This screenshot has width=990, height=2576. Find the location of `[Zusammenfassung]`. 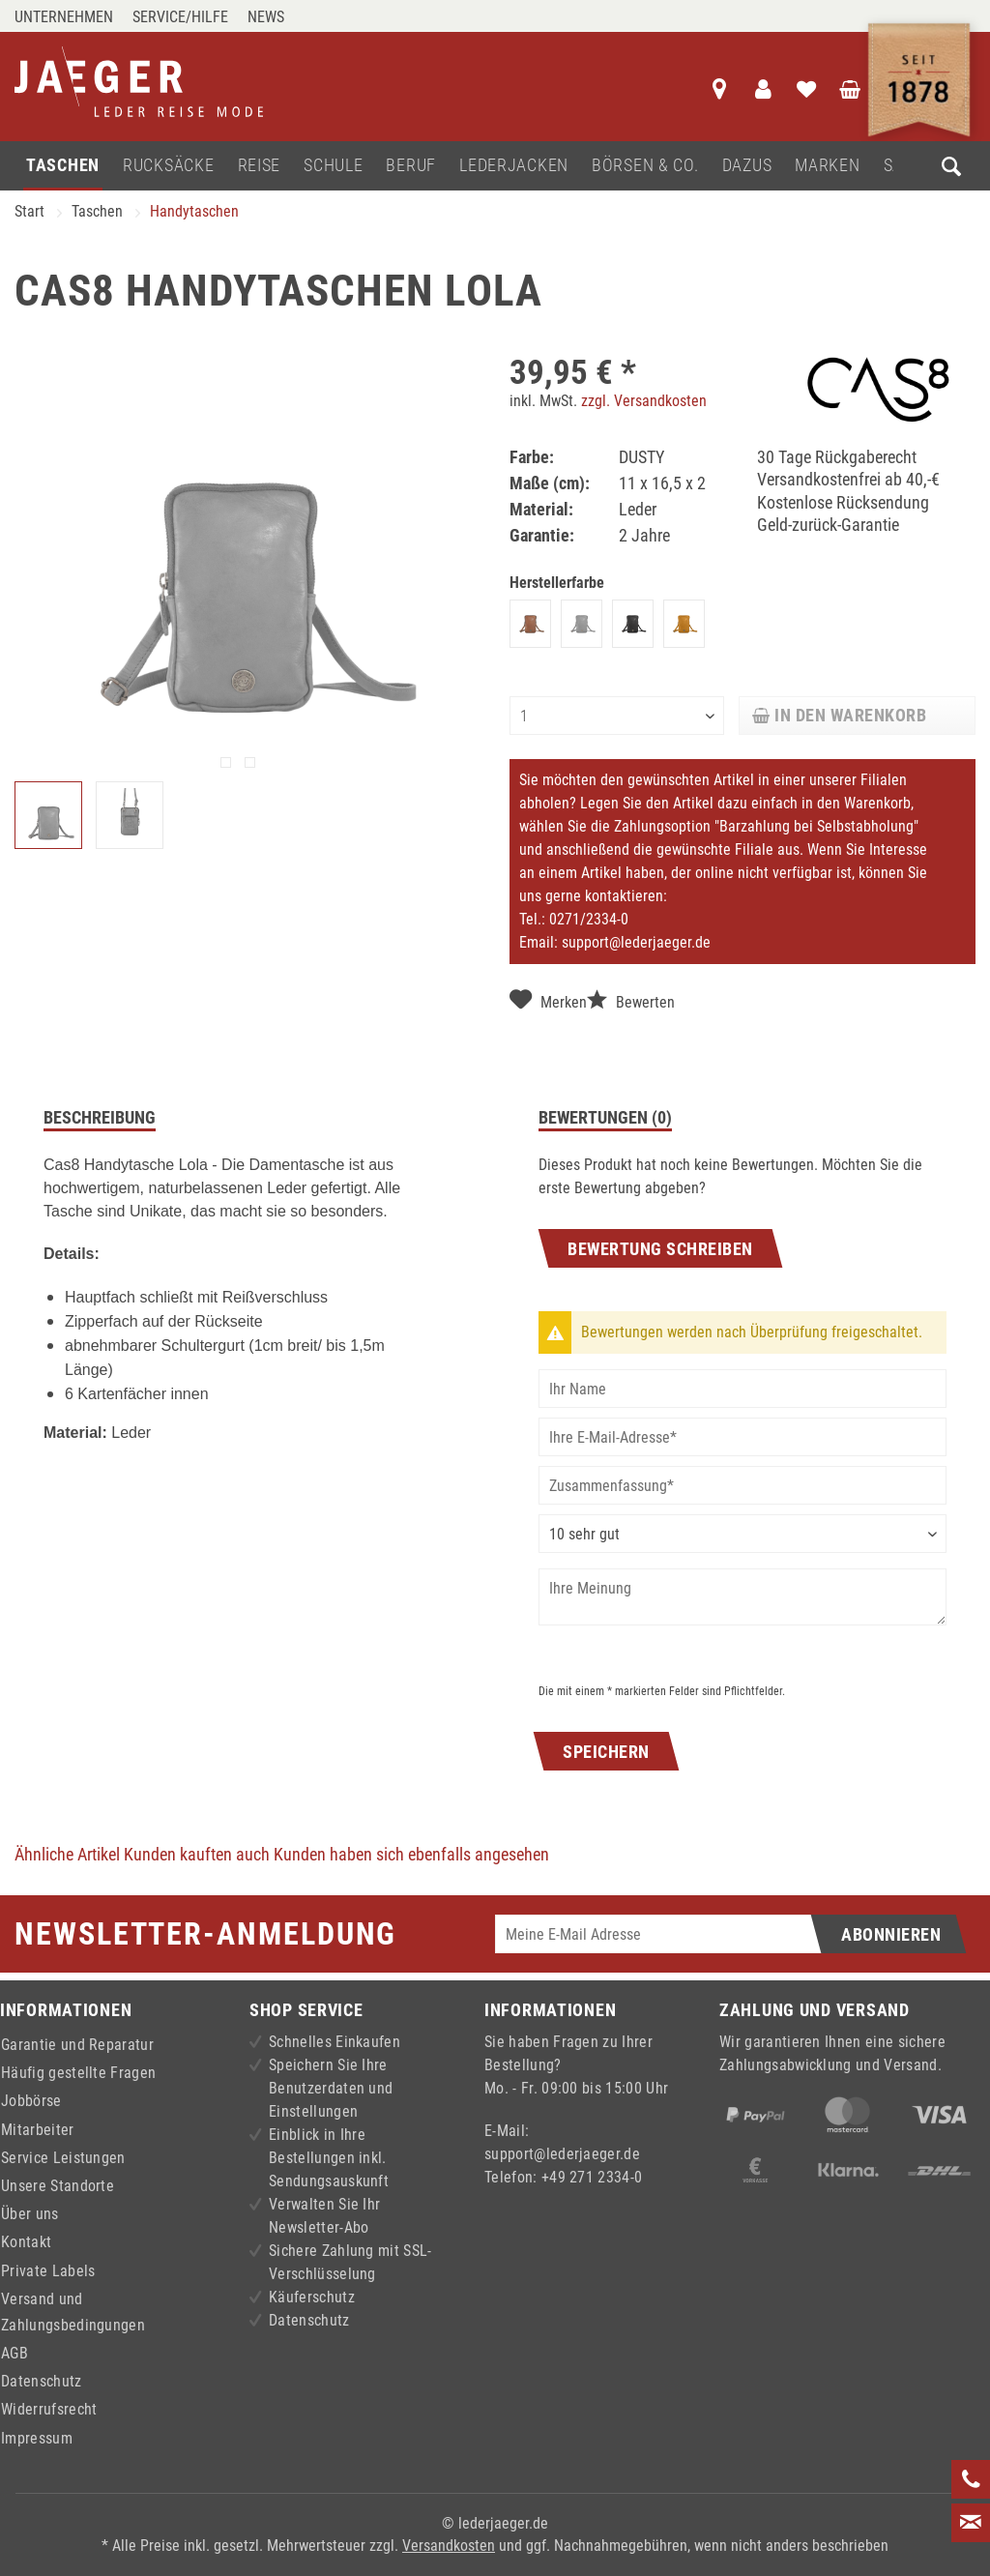

[Zusammenfassung] is located at coordinates (742, 1485).